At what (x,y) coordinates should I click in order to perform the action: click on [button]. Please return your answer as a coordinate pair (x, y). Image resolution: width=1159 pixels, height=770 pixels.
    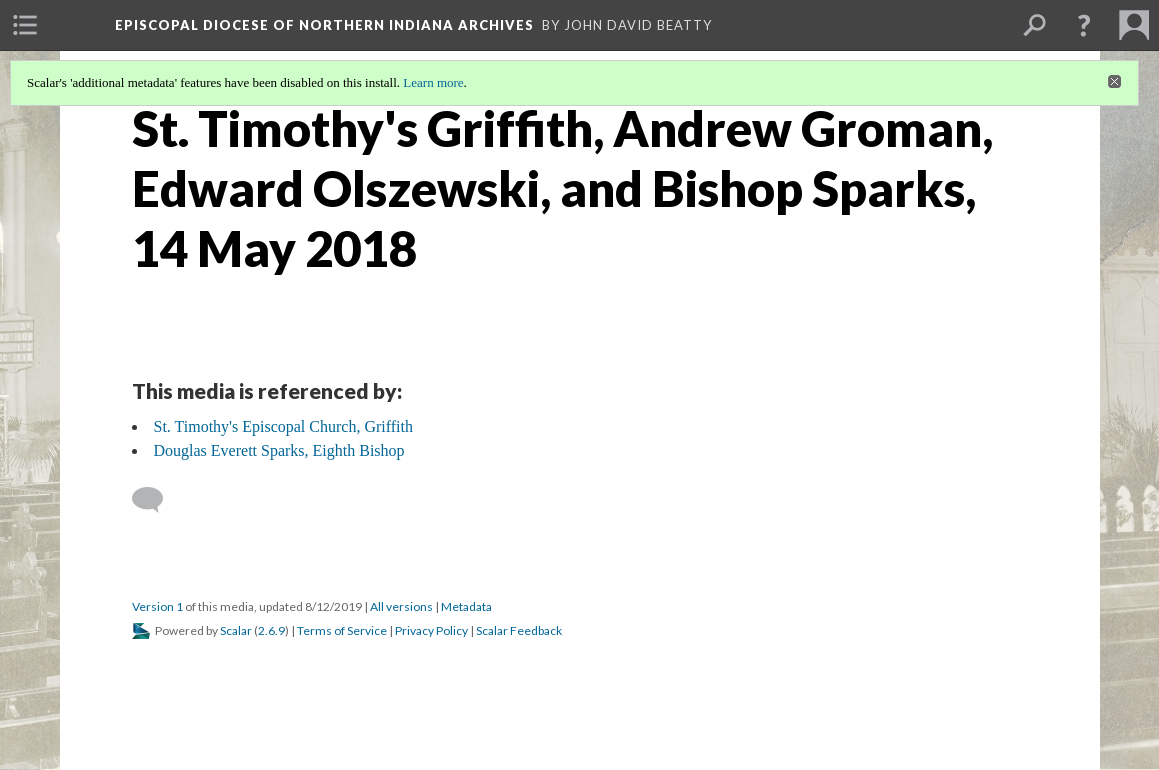
    Looking at the image, I should click on (1084, 25).